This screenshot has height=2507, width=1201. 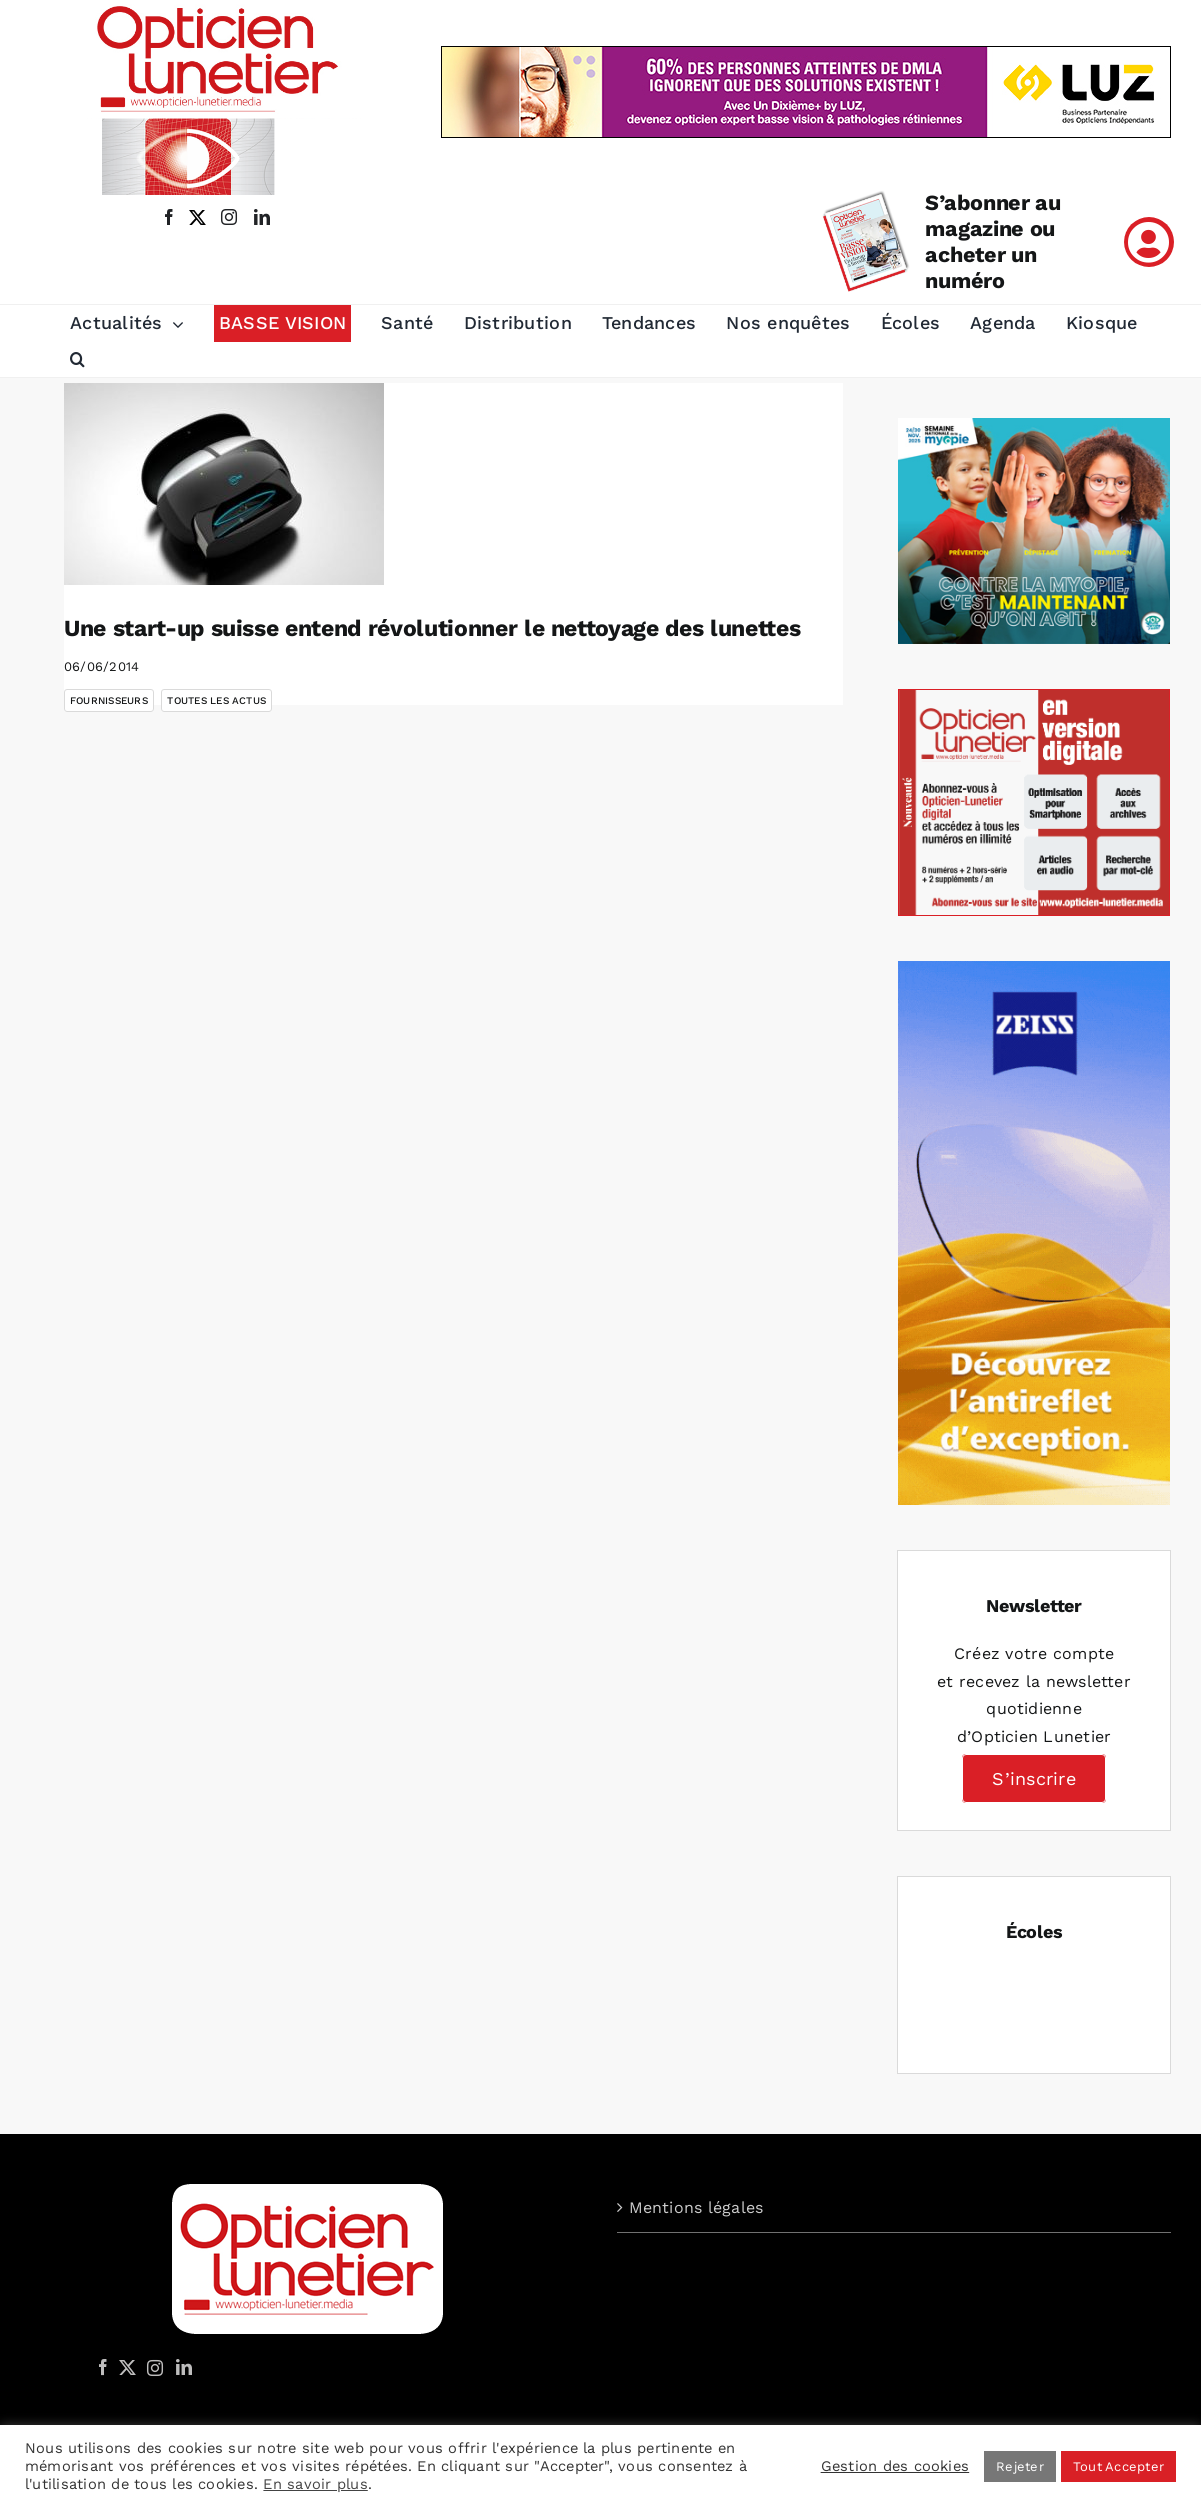 What do you see at coordinates (1149, 242) in the screenshot?
I see `[Link to /mon-compte]` at bounding box center [1149, 242].